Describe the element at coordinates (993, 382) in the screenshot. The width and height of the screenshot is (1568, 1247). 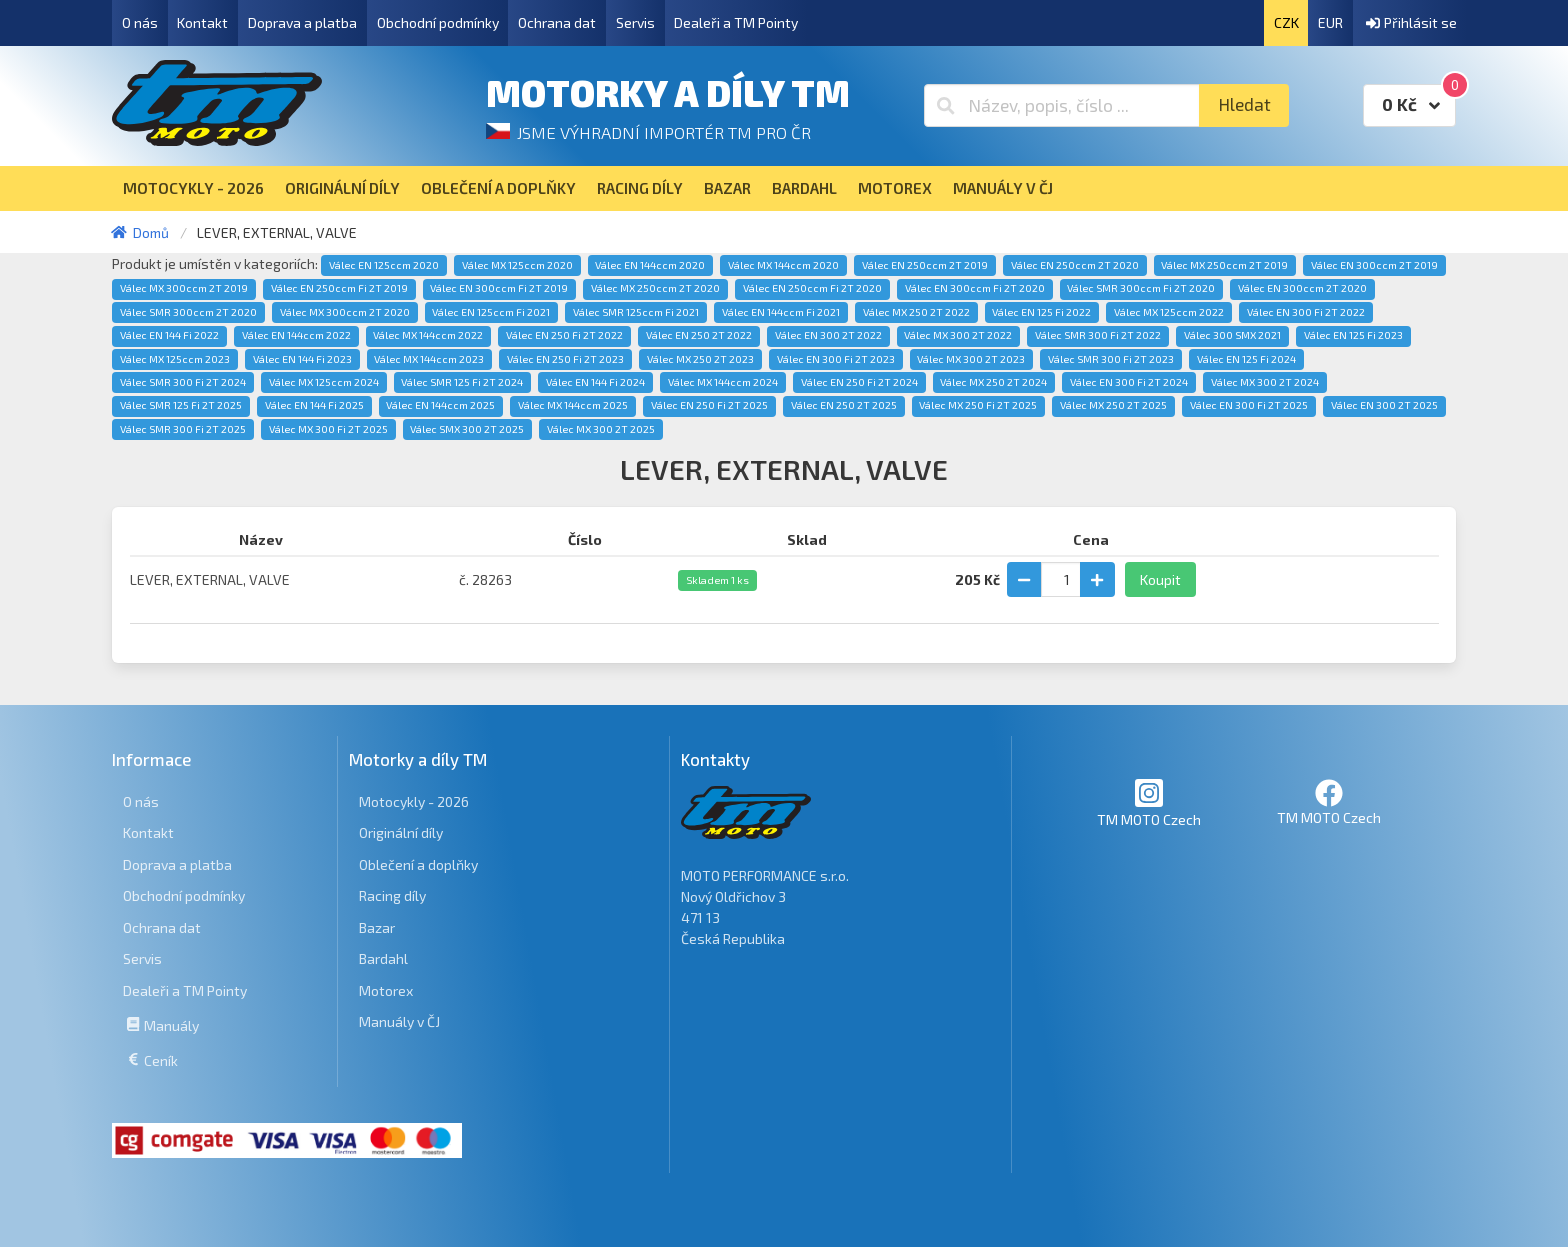
I see `Válec MX 250 2T 2024` at that location.